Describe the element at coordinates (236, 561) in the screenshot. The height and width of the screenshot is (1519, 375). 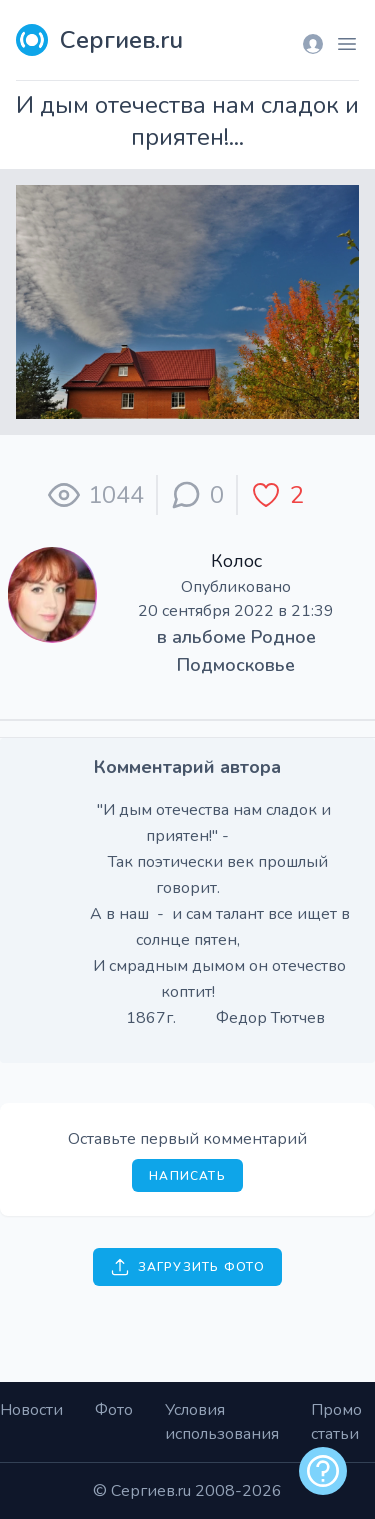
I see `Колос` at that location.